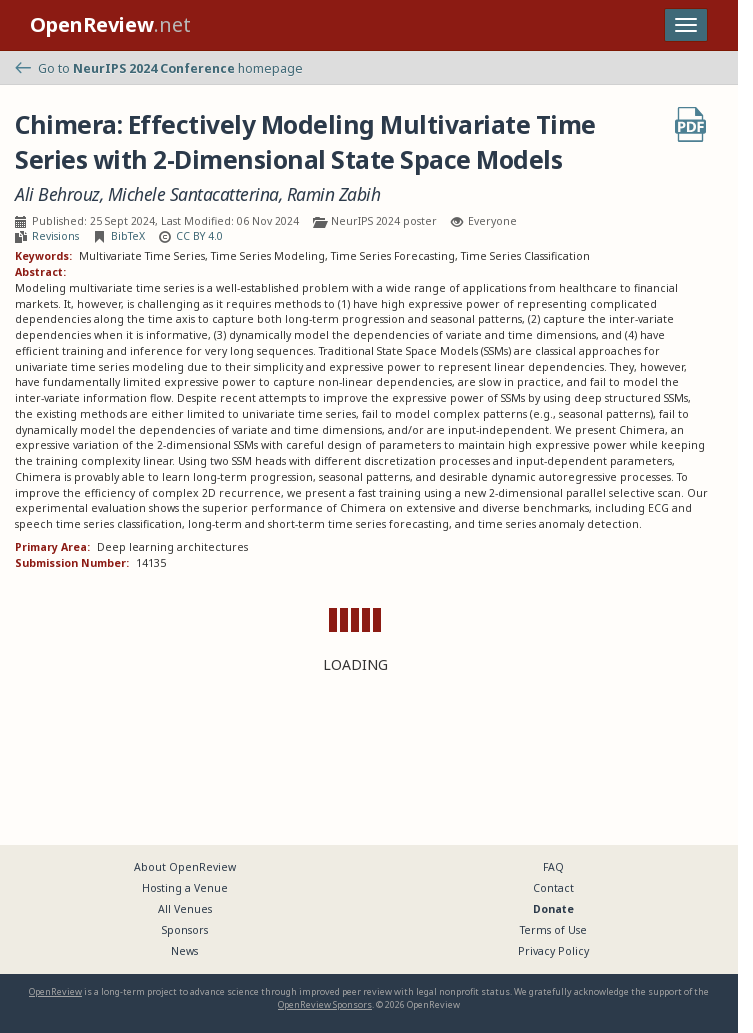 This screenshot has height=1033, width=753. Describe the element at coordinates (184, 951) in the screenshot. I see `News` at that location.